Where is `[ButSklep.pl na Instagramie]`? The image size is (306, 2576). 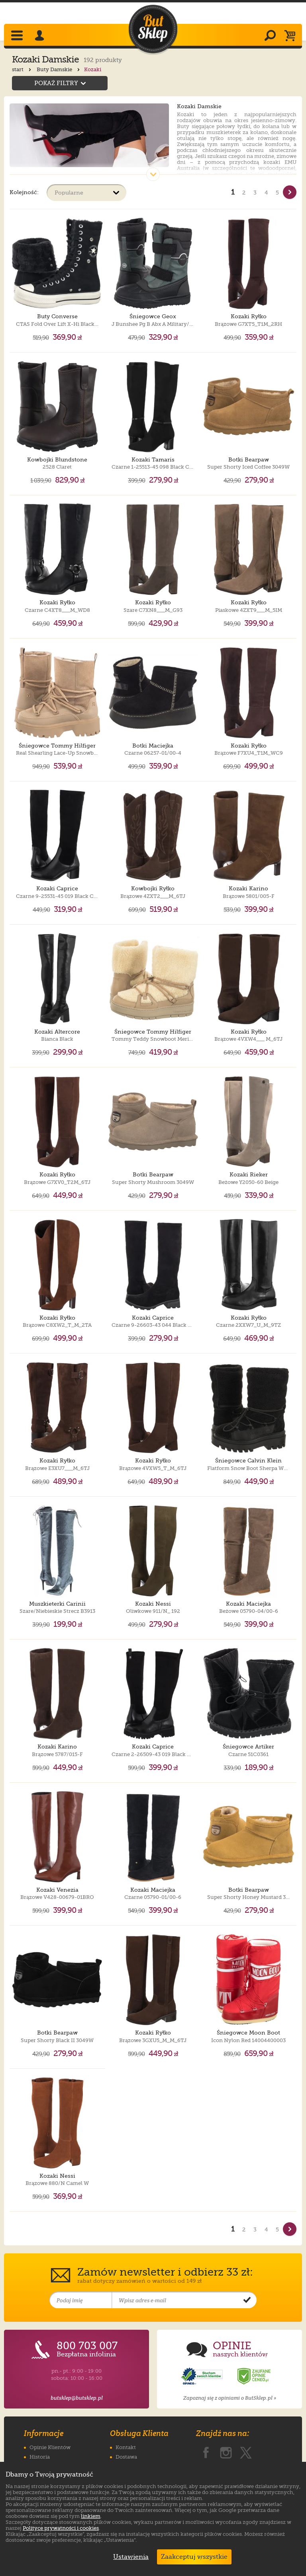
[ButSklep.pl na Instagramie] is located at coordinates (226, 2451).